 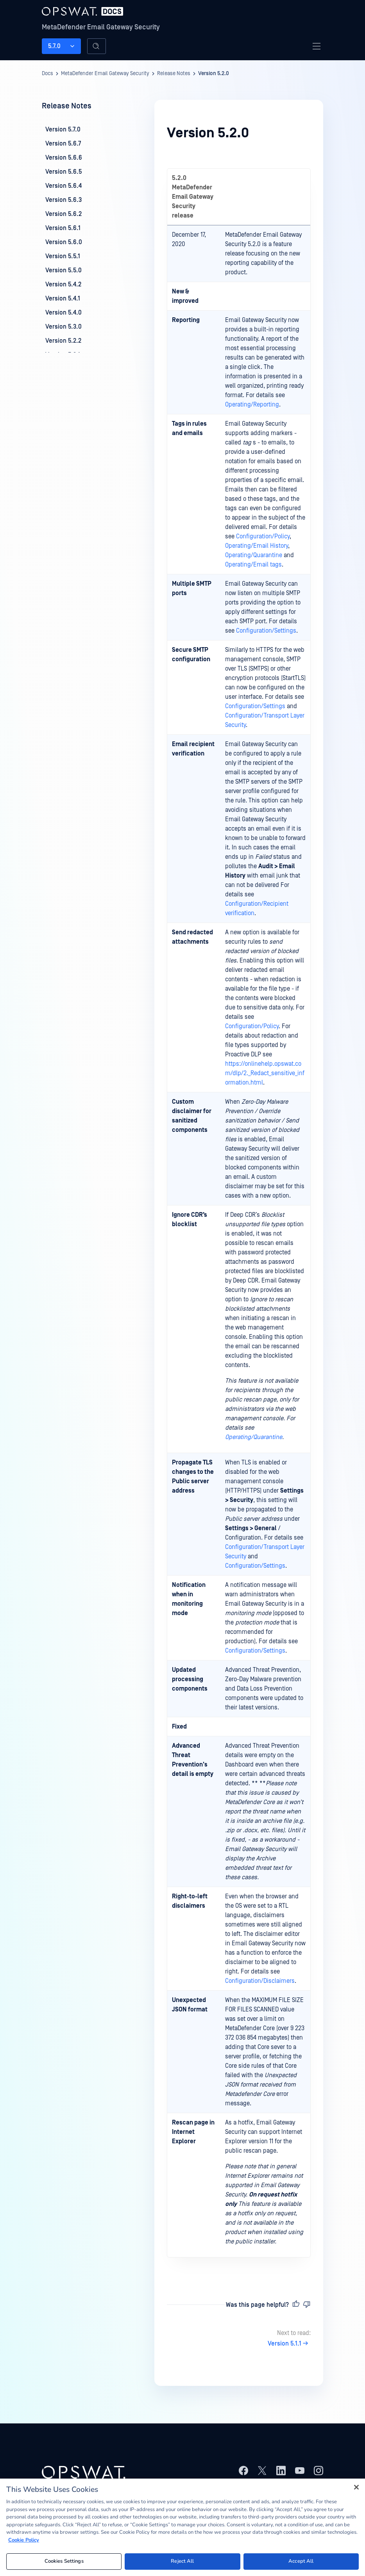 What do you see at coordinates (264, 1073) in the screenshot?
I see `https://onlinehelp.opswat.com/dlp/2._Redact_sensitive_information.html` at bounding box center [264, 1073].